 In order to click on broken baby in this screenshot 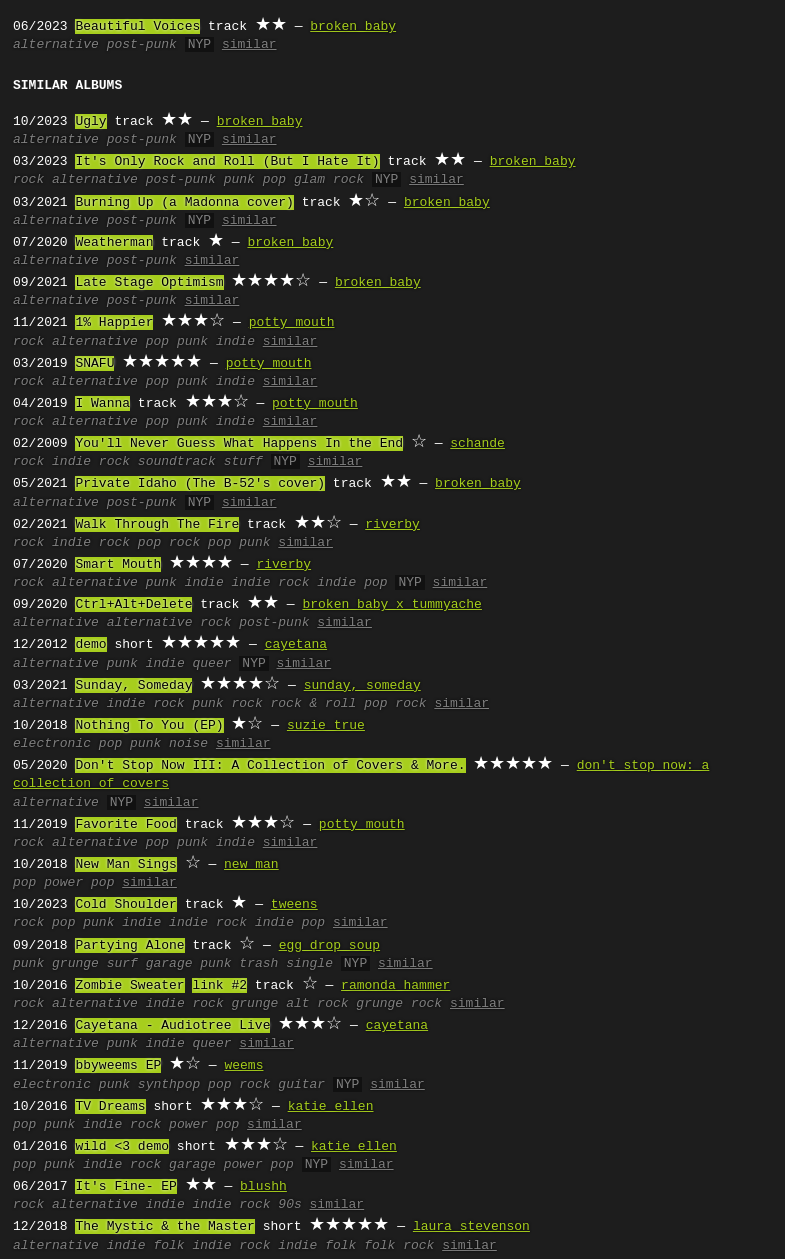, I will do `click(353, 27)`.